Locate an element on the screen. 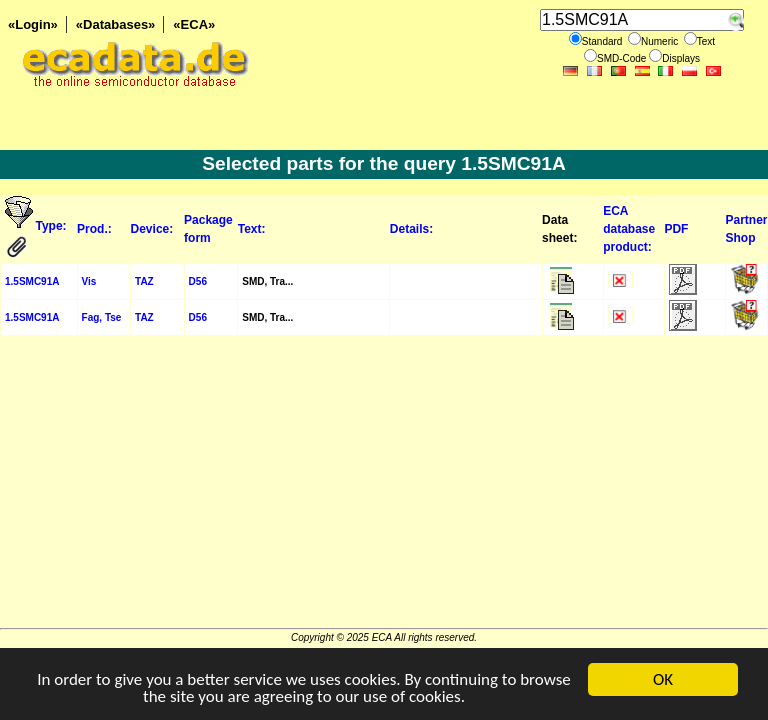 This screenshot has width=768, height=720. Device: is located at coordinates (152, 229).